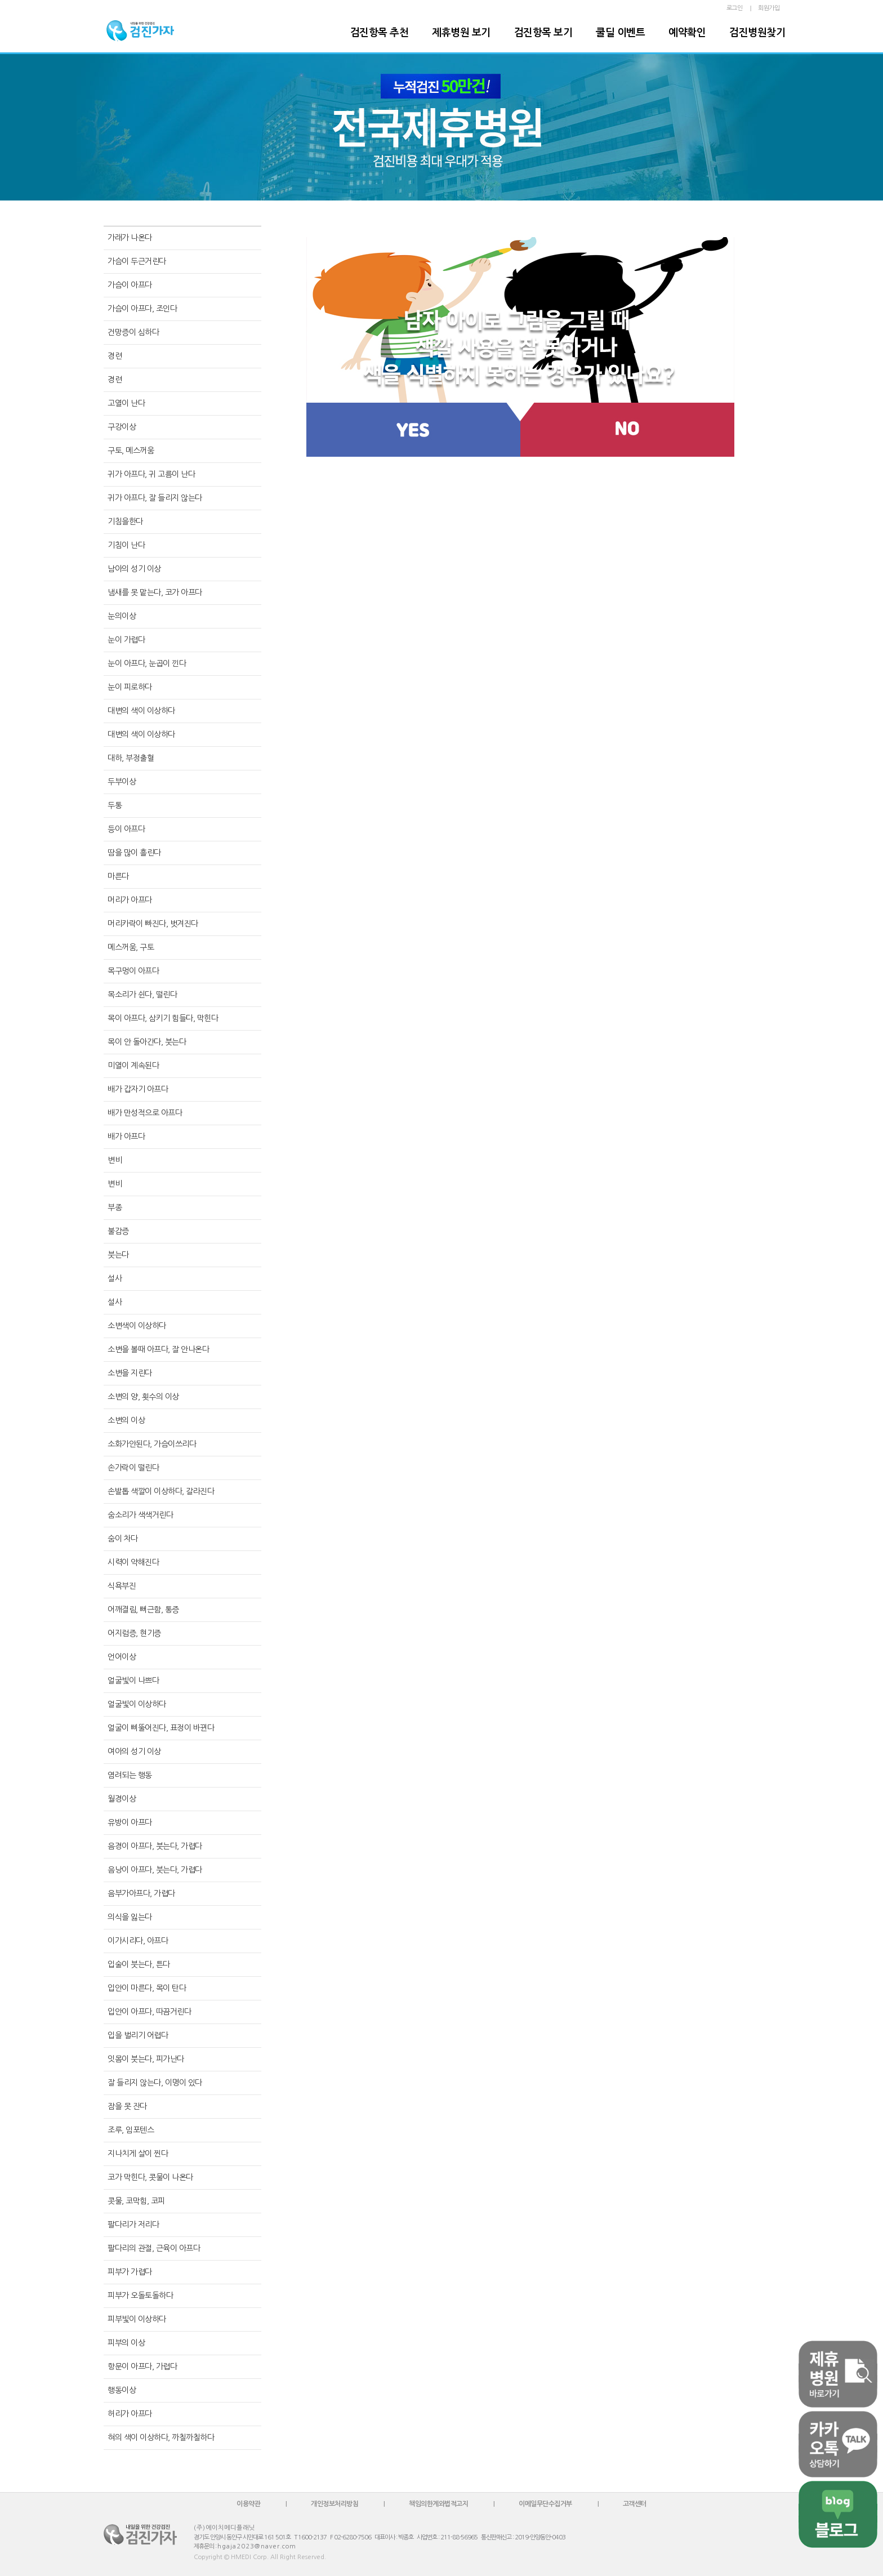 The height and width of the screenshot is (2576, 883). I want to click on 가슴이 두근거린다, so click(137, 261).